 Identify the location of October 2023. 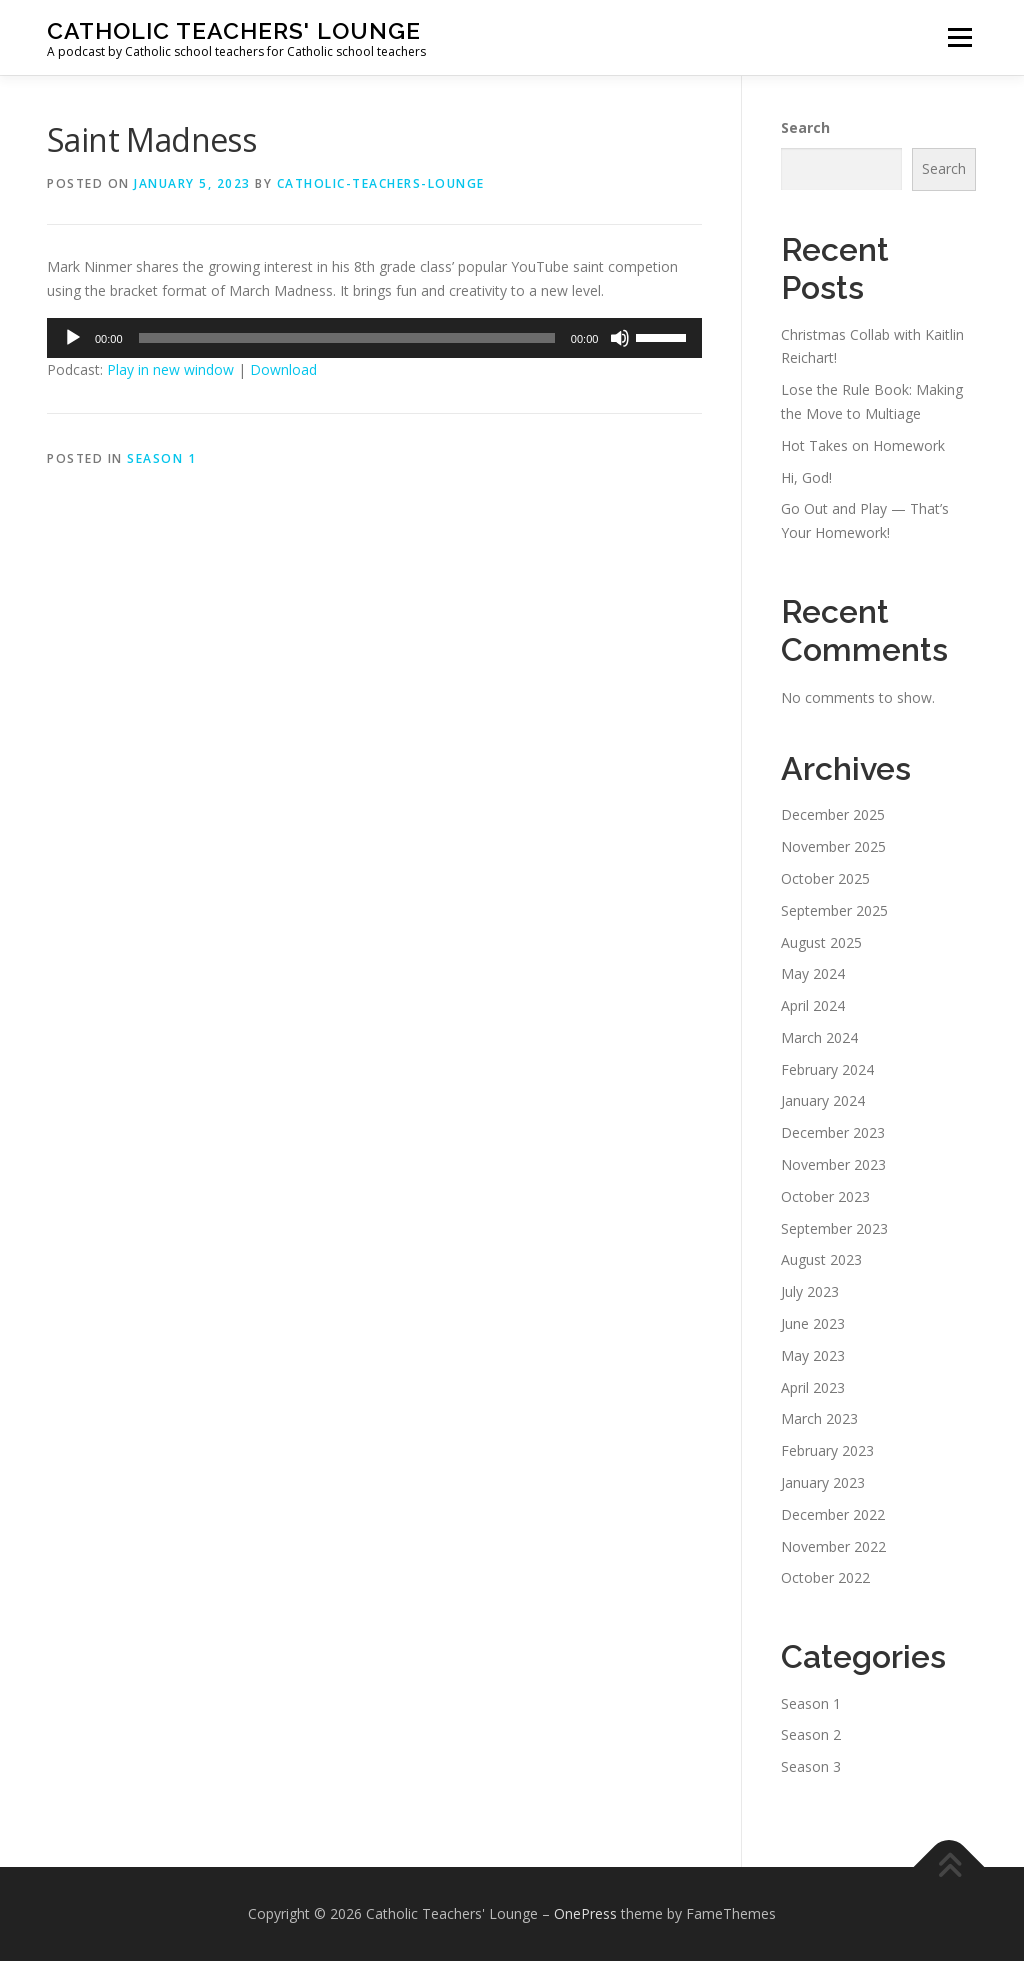
(825, 1196).